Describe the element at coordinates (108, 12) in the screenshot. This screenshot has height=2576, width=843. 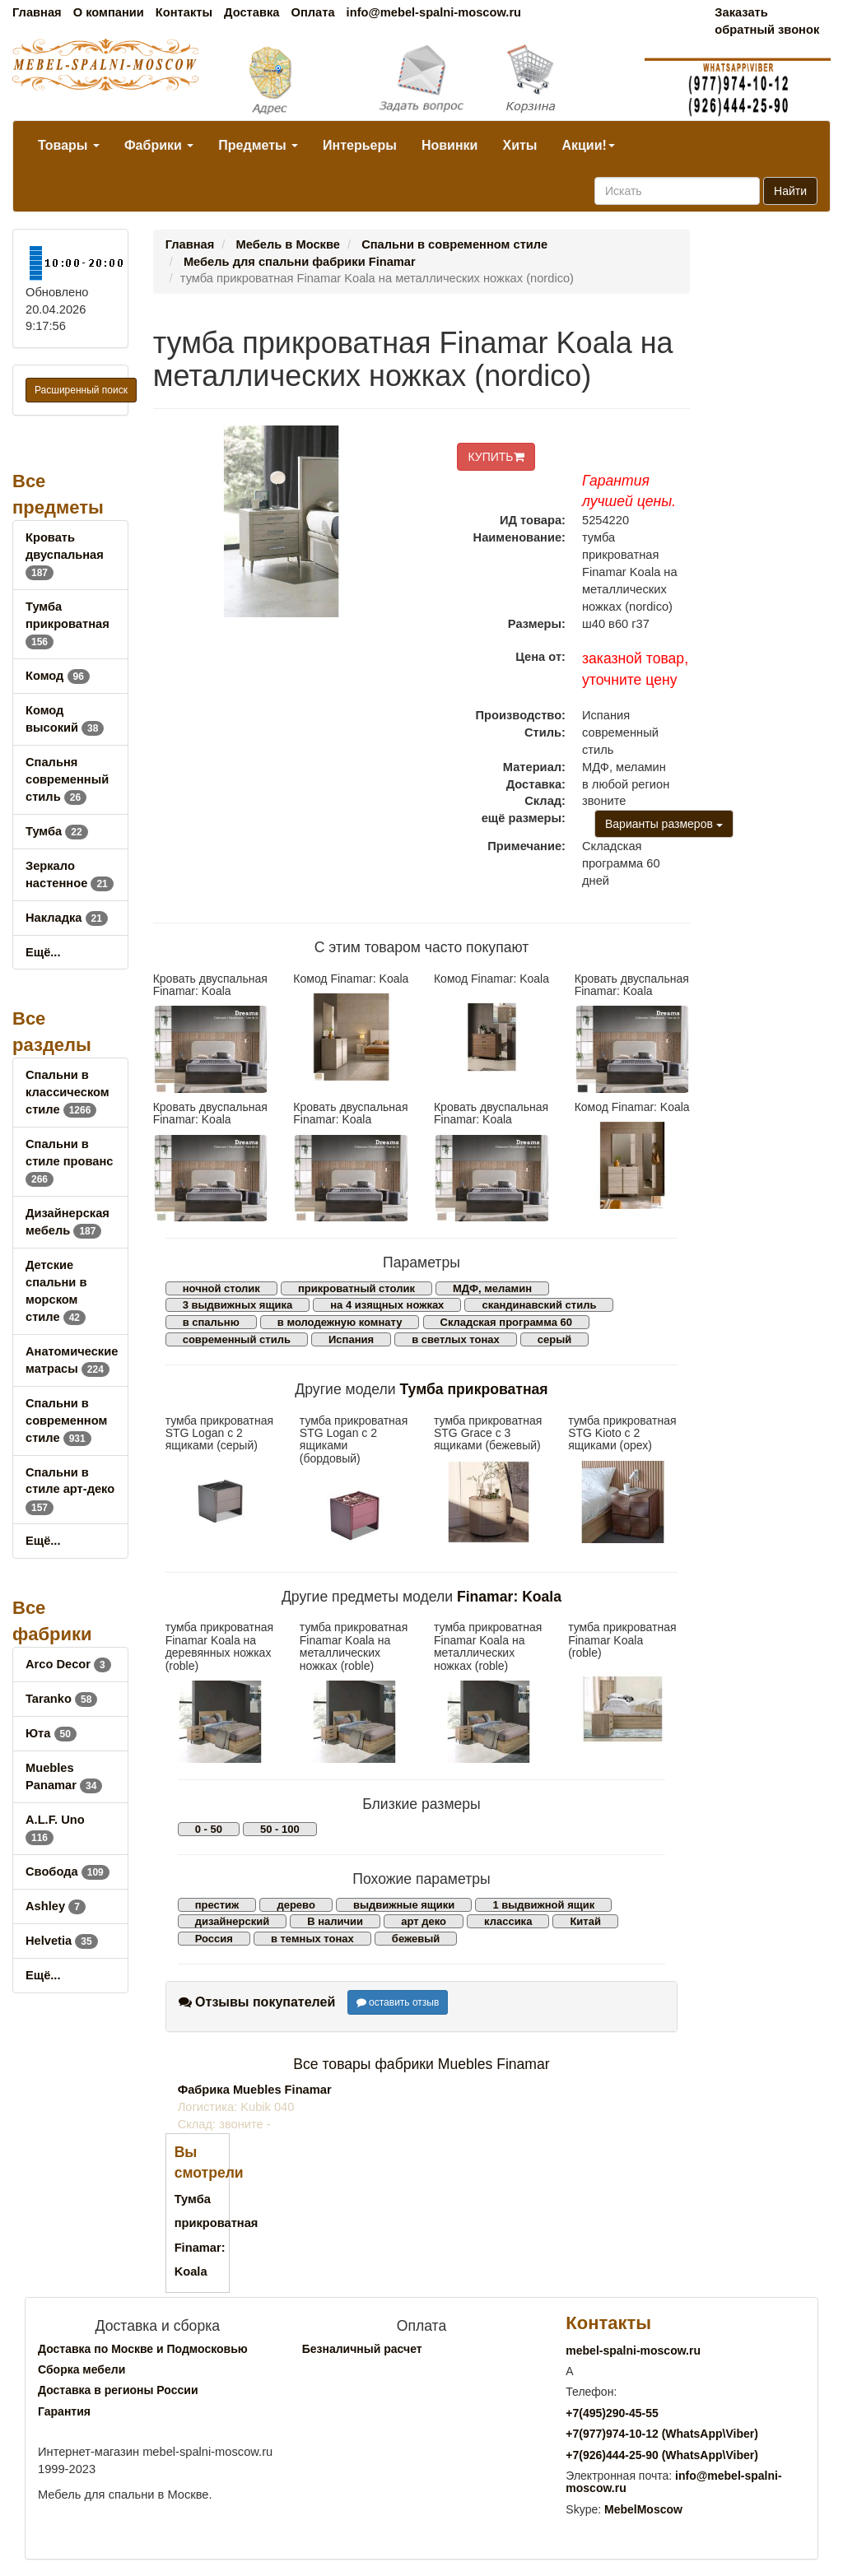
I see `О компании` at that location.